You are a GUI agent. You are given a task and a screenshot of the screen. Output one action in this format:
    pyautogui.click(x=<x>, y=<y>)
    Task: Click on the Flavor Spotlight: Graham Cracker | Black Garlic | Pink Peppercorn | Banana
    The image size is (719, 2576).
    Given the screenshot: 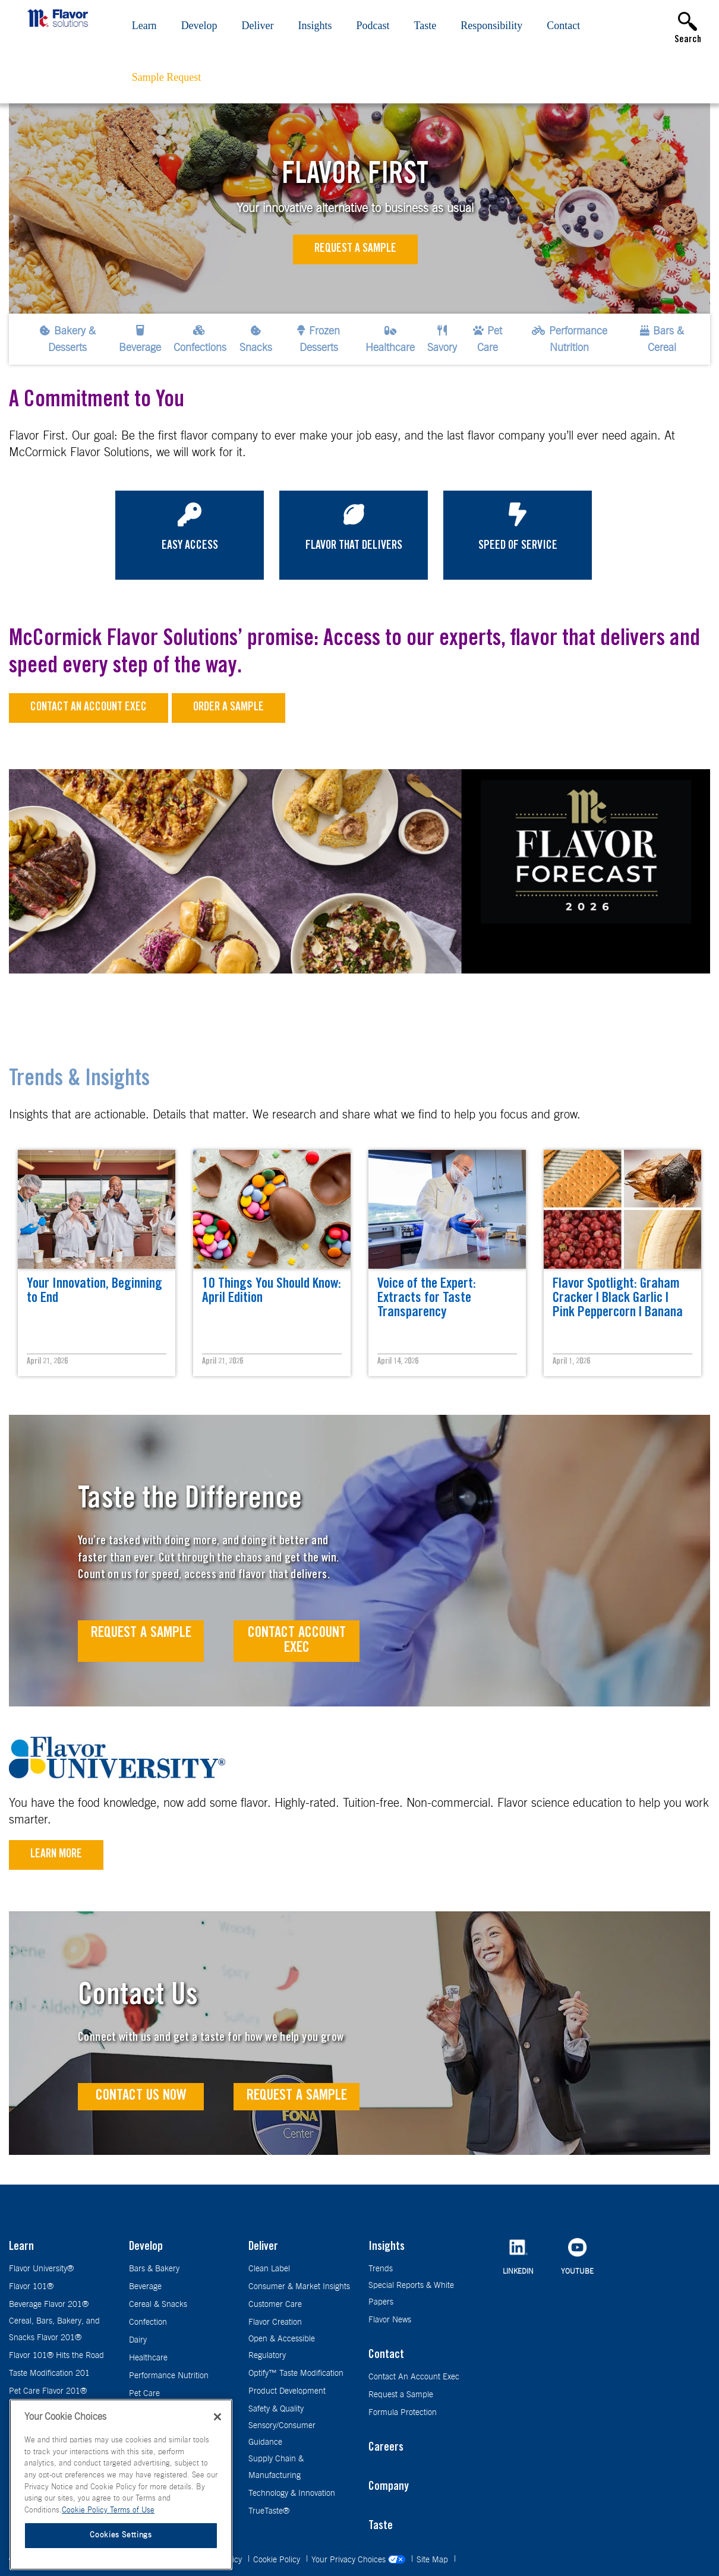 What is the action you would take?
    pyautogui.click(x=618, y=1299)
    